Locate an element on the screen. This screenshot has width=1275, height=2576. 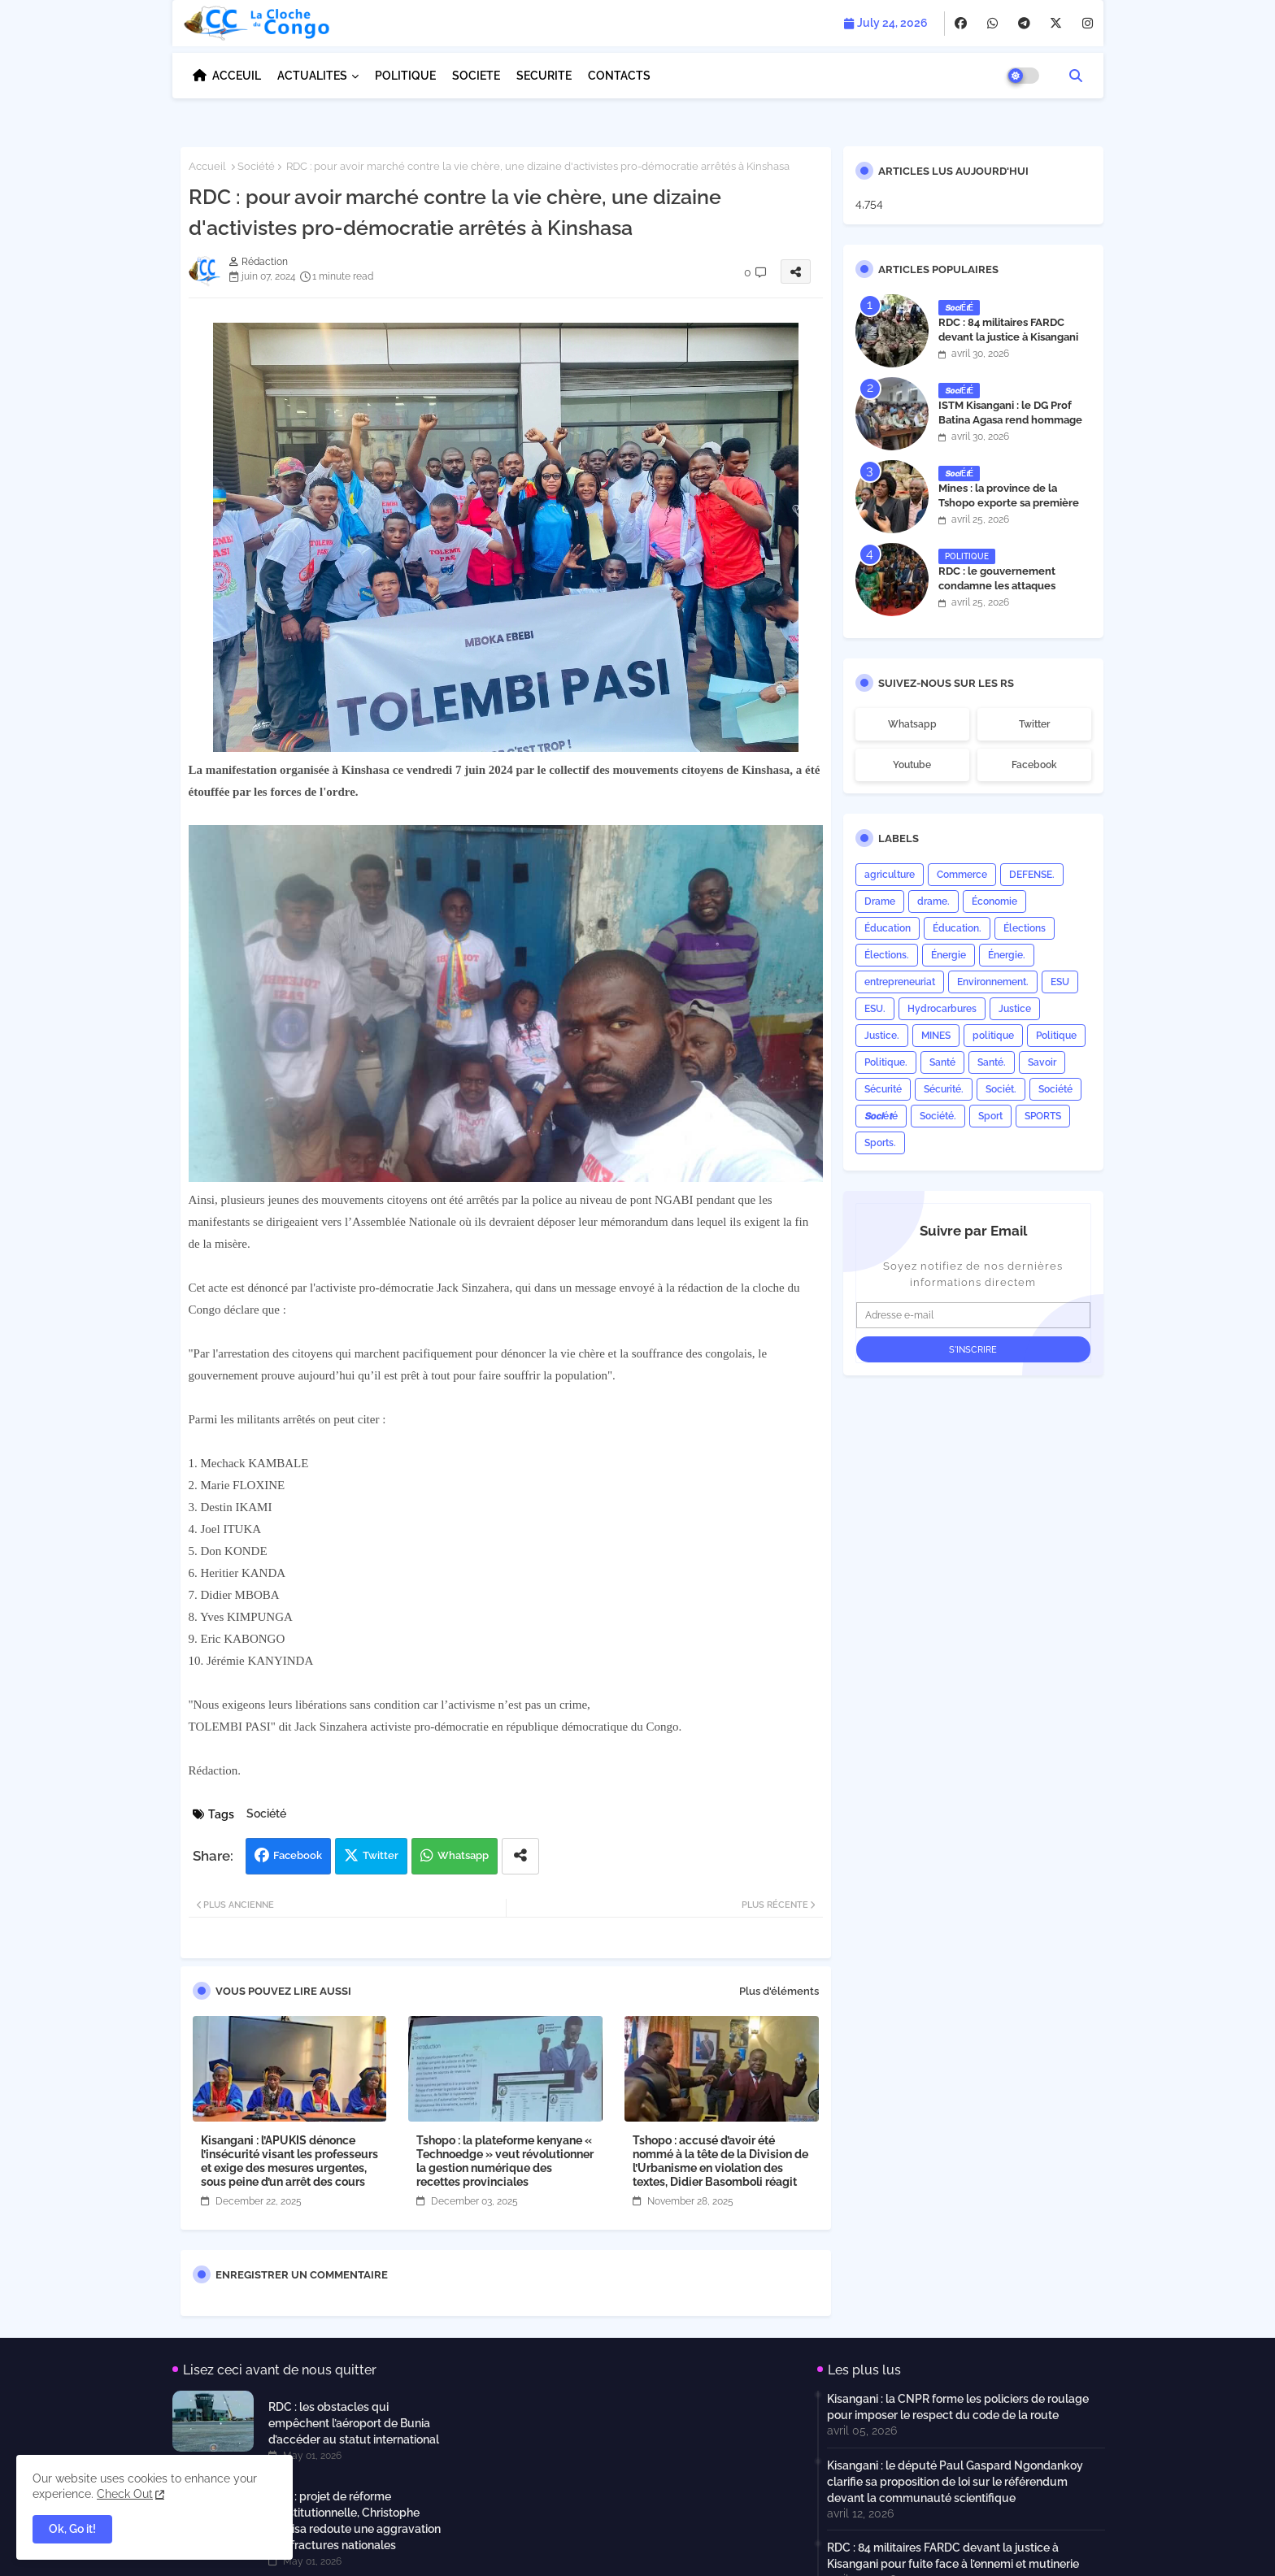
whatsapp is located at coordinates (912, 724).